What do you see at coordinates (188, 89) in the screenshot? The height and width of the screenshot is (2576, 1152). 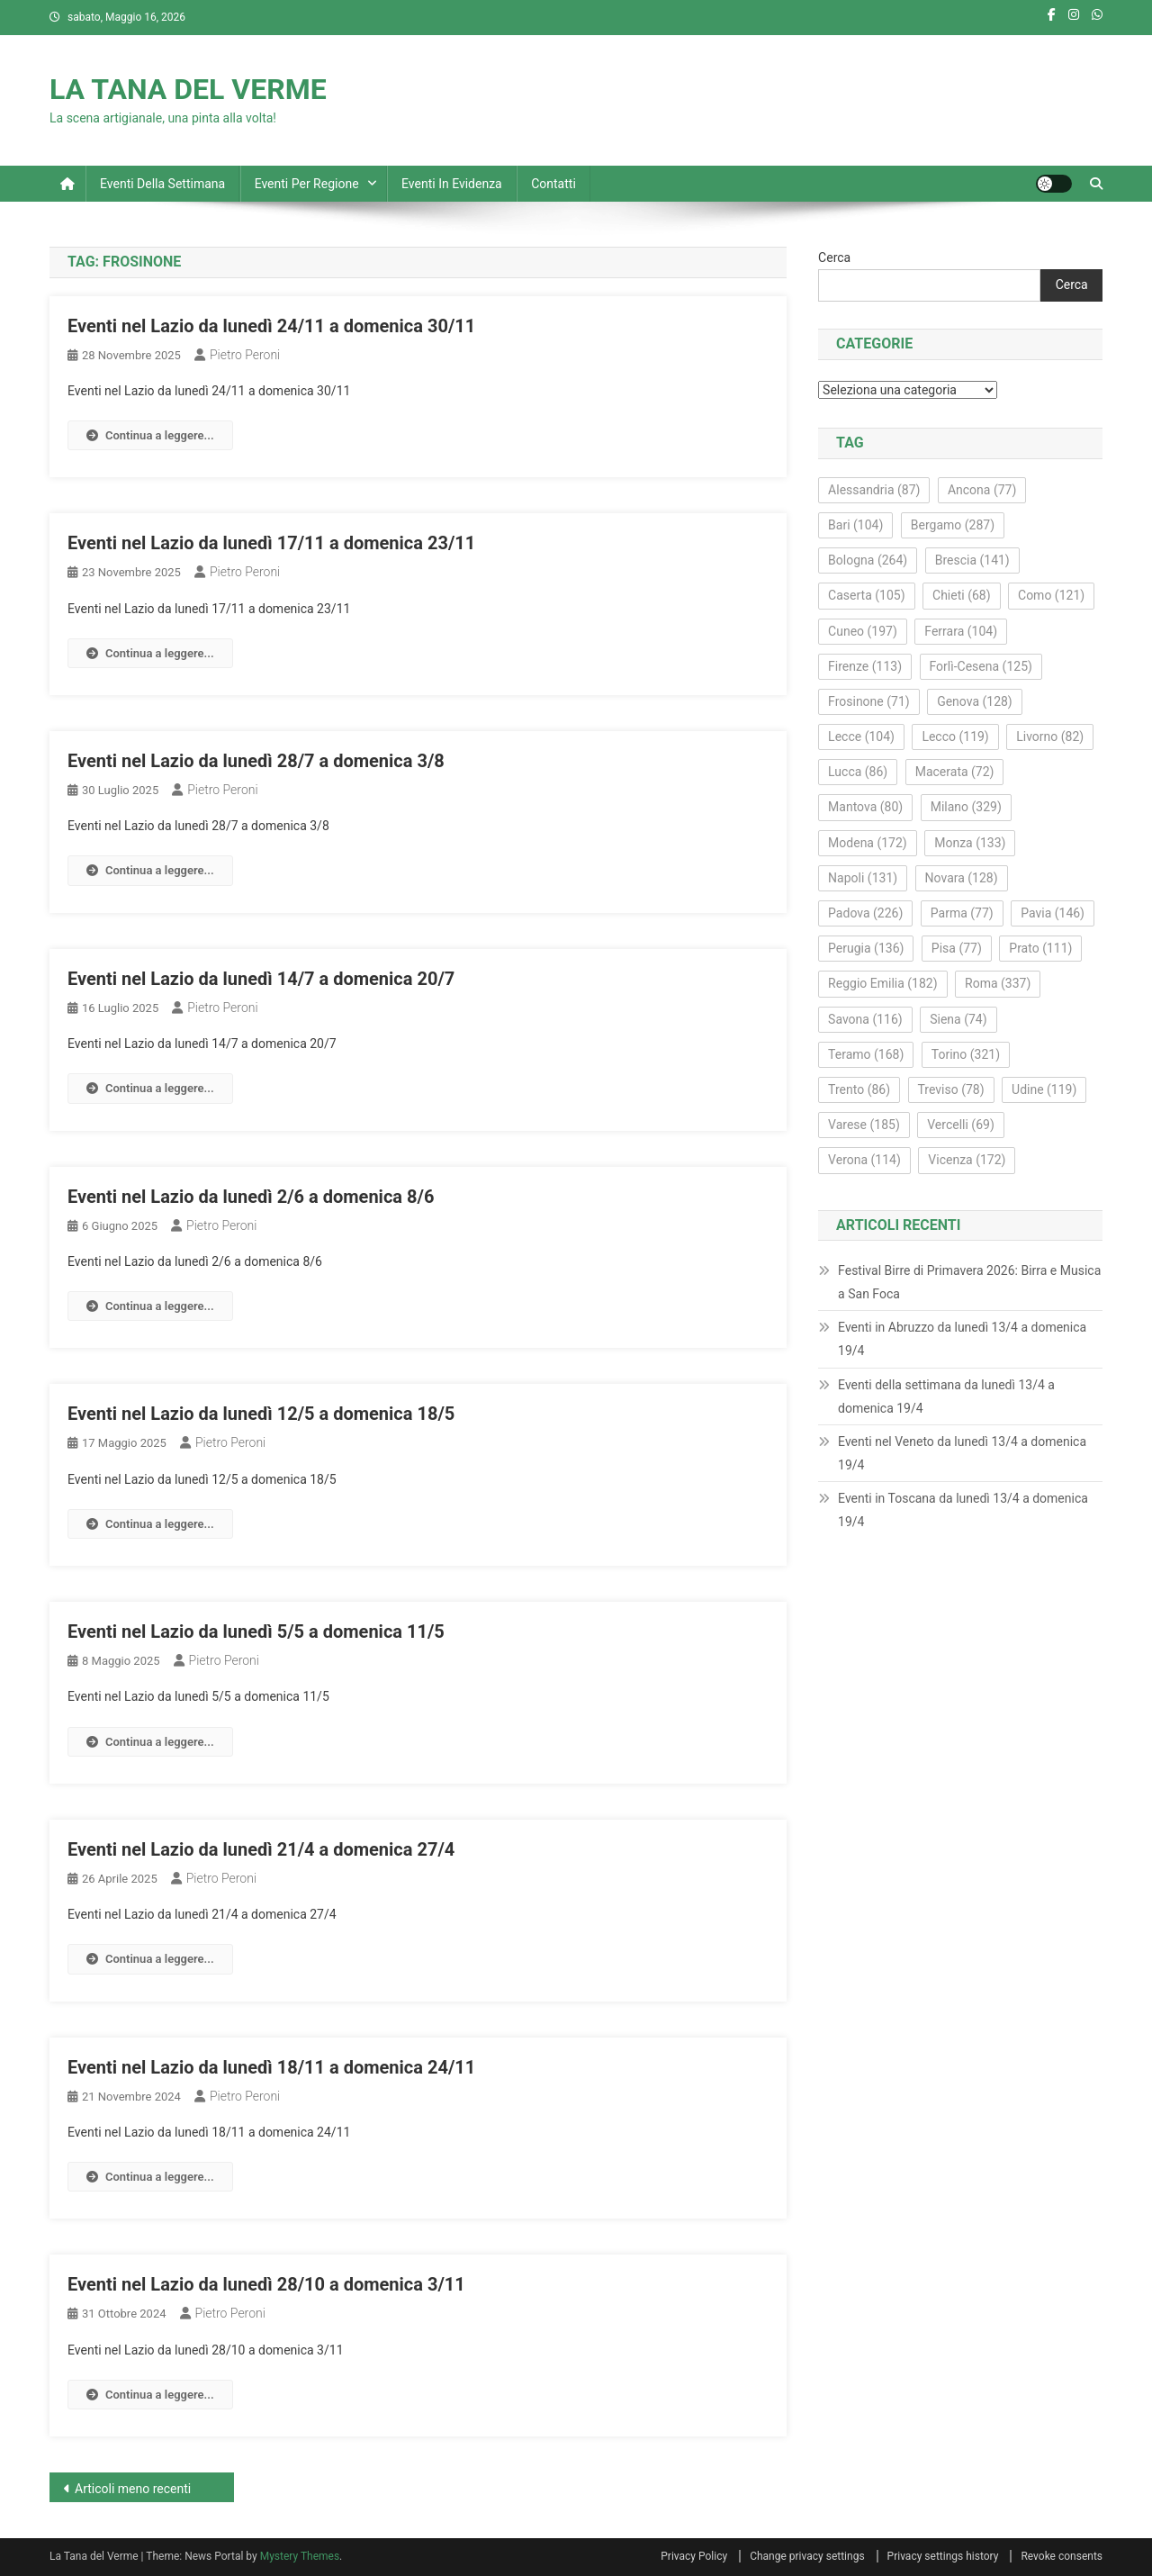 I see `LA TANA DEL VERME` at bounding box center [188, 89].